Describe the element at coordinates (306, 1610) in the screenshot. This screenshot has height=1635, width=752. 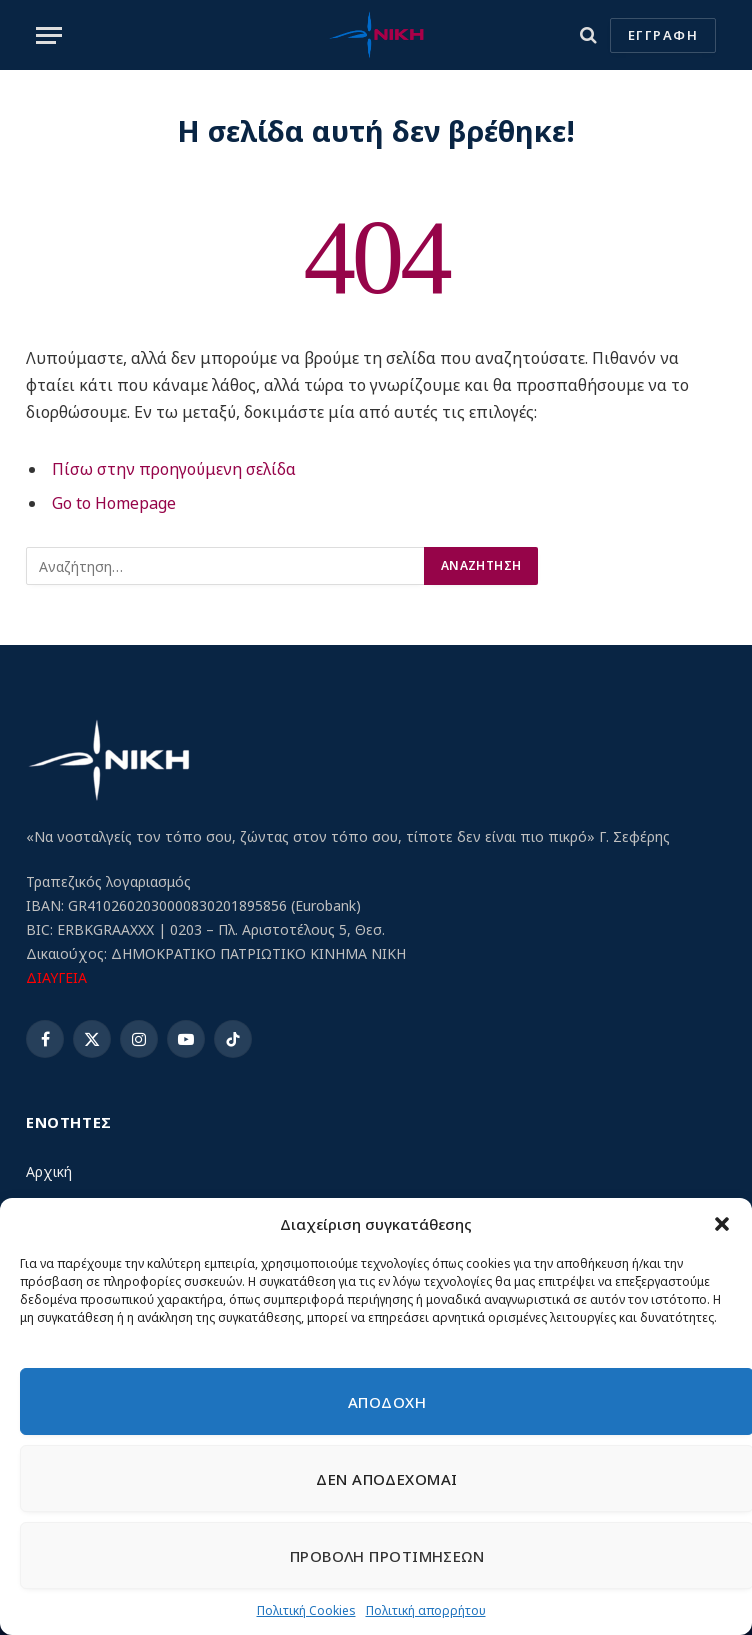
I see `Πολιτική Cookies` at that location.